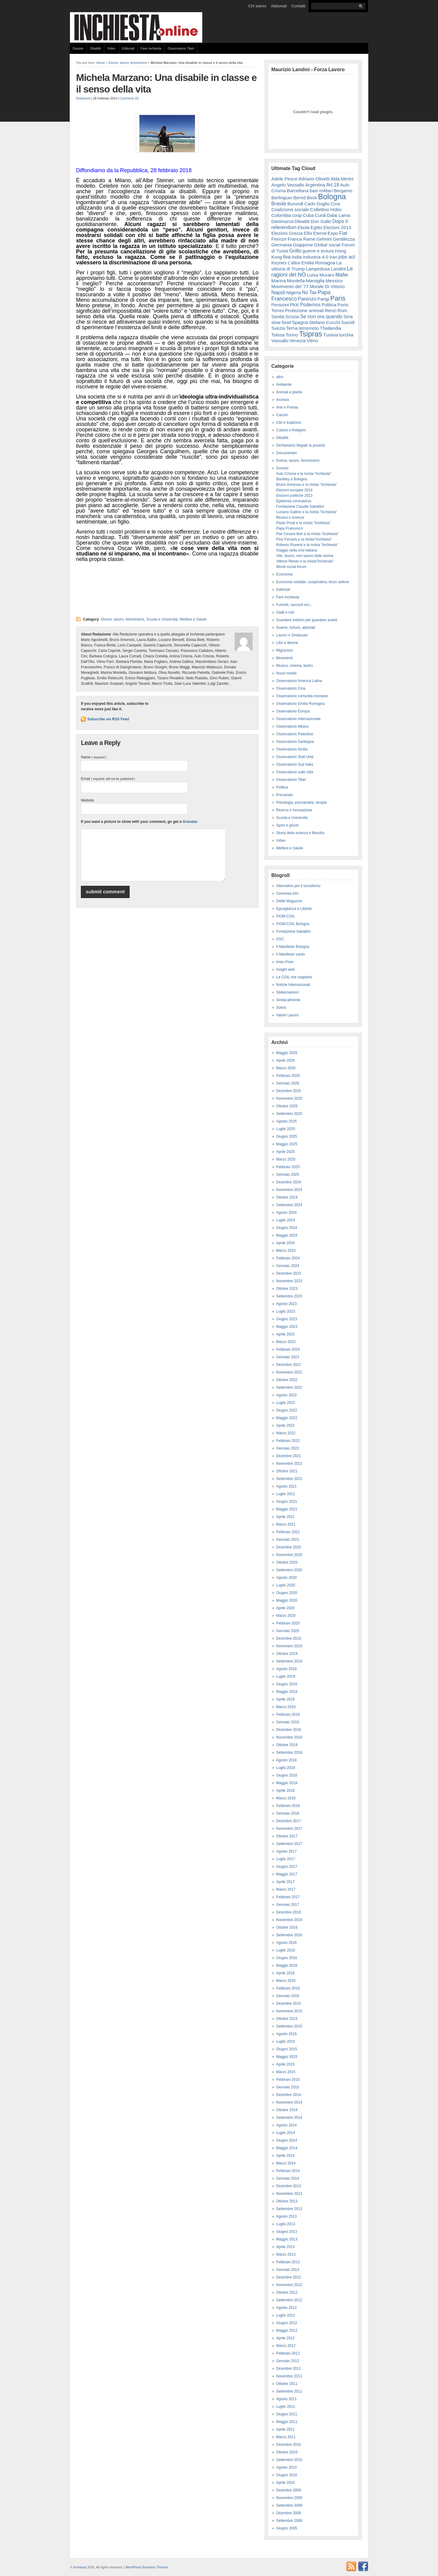 This screenshot has width=438, height=2576. Describe the element at coordinates (286, 1965) in the screenshot. I see `Maggio 2016` at that location.